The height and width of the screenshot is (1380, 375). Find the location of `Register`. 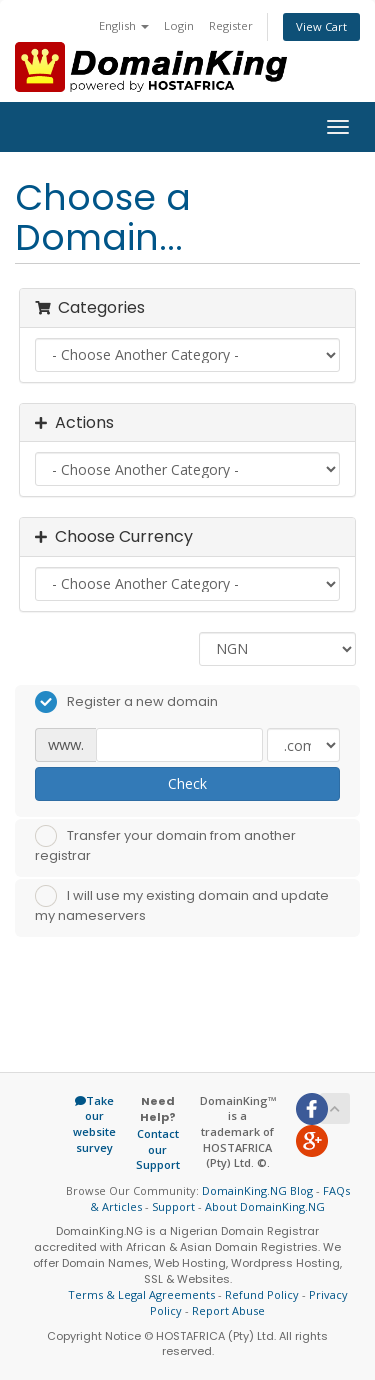

Register is located at coordinates (231, 25).